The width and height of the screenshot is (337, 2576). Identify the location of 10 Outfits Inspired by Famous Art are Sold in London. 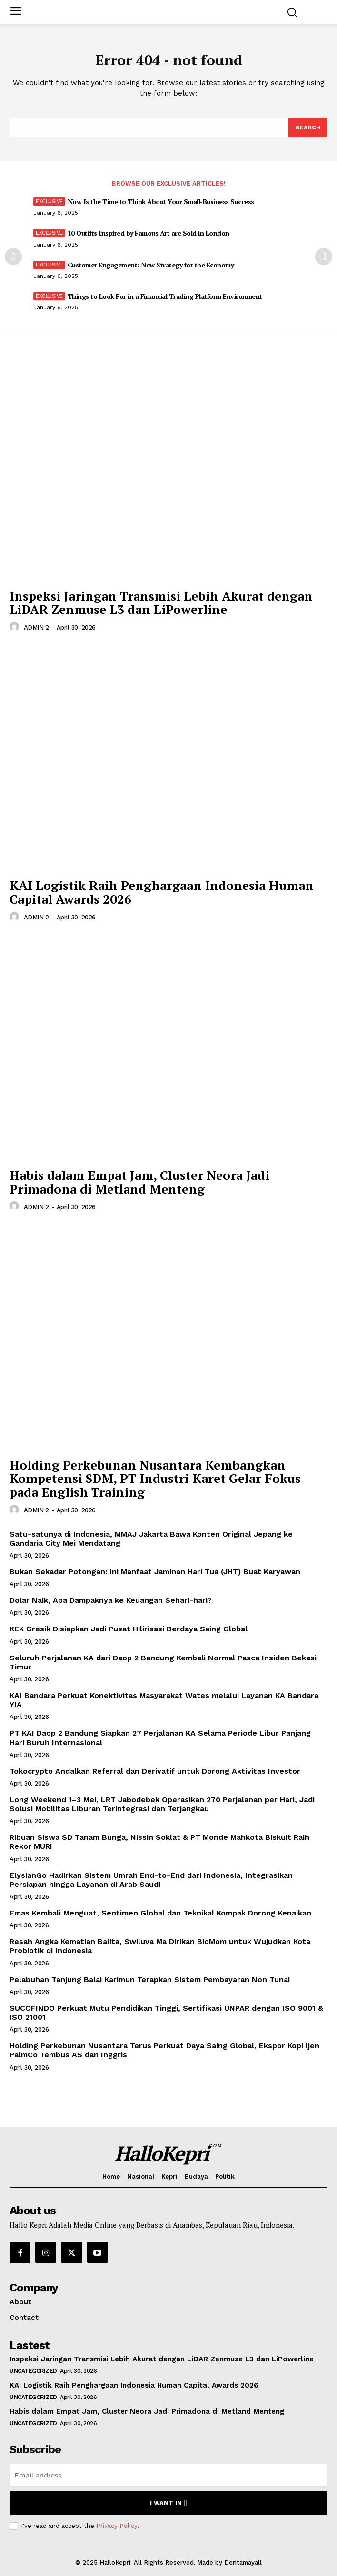
(148, 232).